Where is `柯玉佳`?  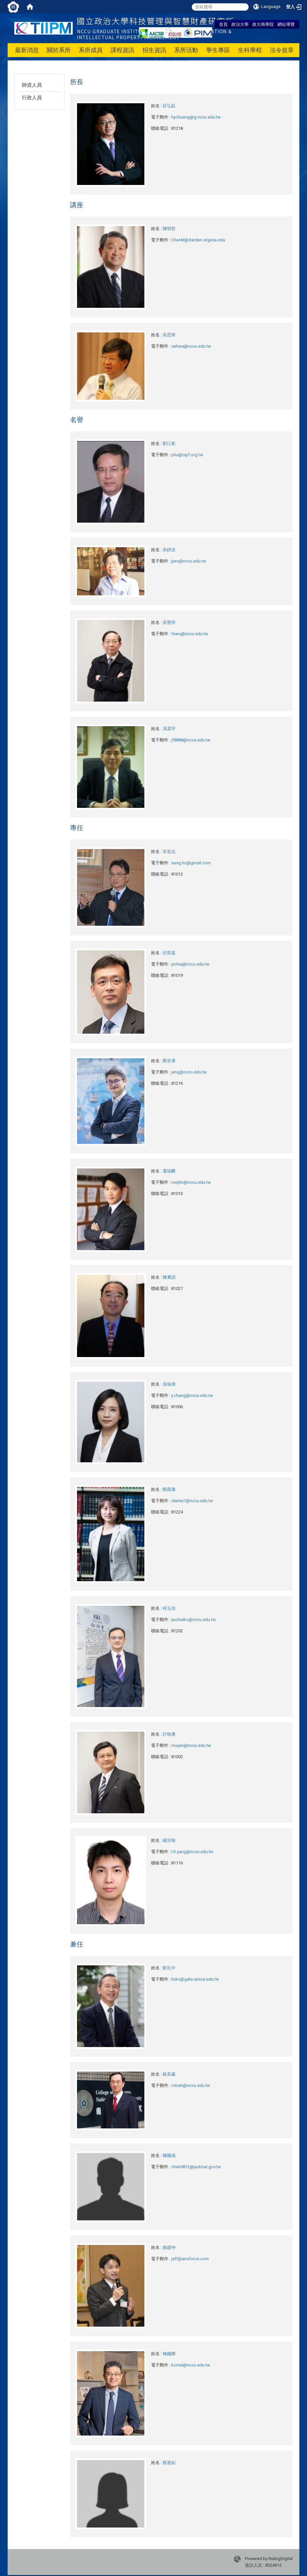 柯玉佳 is located at coordinates (169, 1608).